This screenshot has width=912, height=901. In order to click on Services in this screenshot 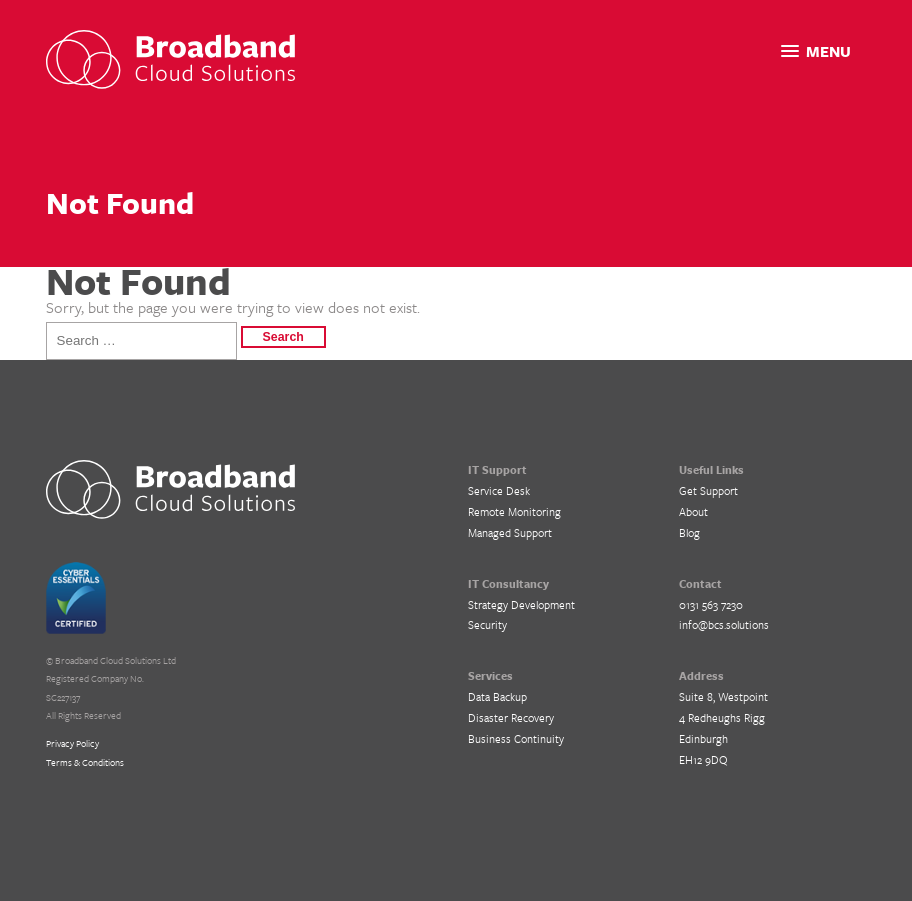, I will do `click(490, 675)`.